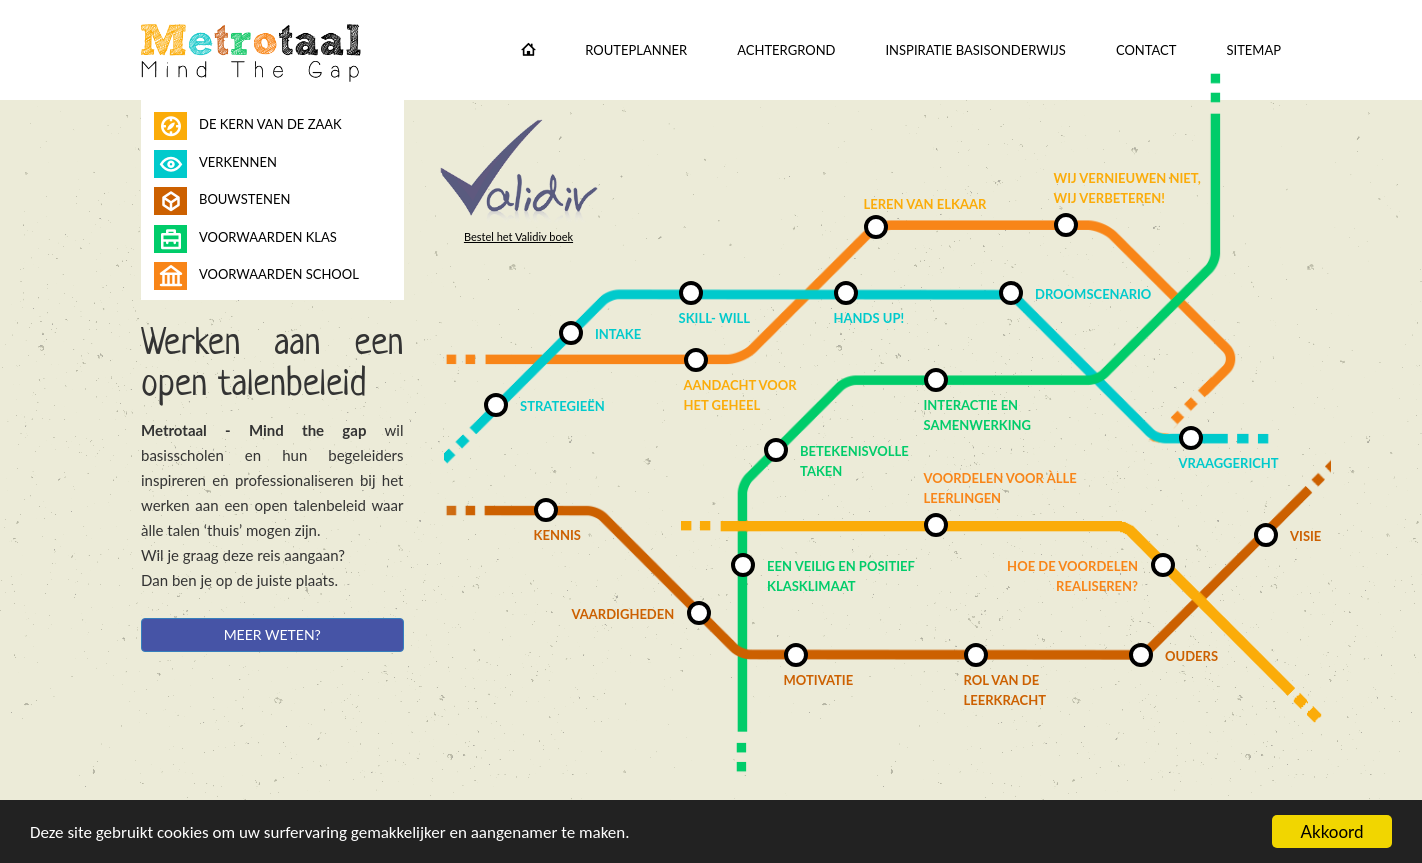  I want to click on Leren van elkaar, so click(925, 204).